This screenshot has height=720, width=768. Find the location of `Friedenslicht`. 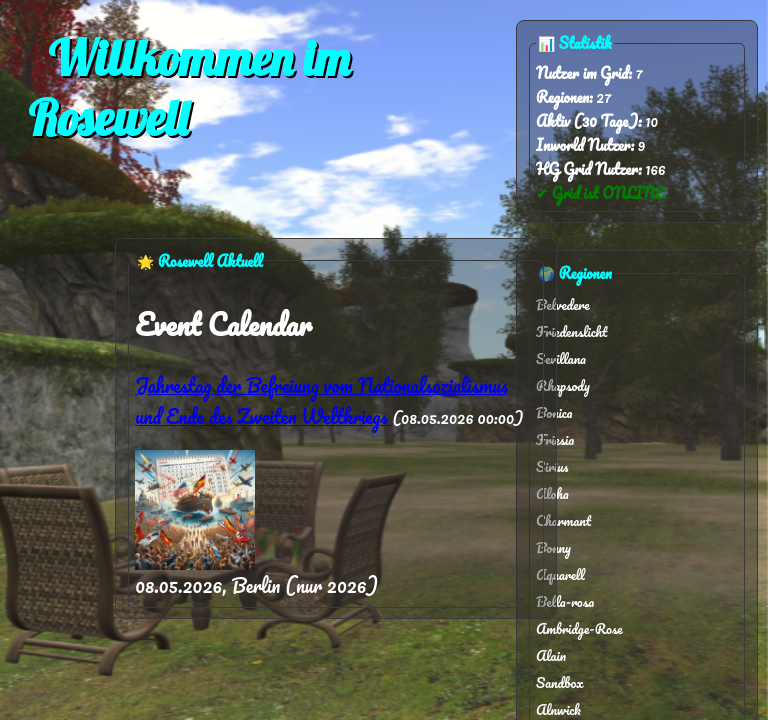

Friedenslicht is located at coordinates (571, 331).